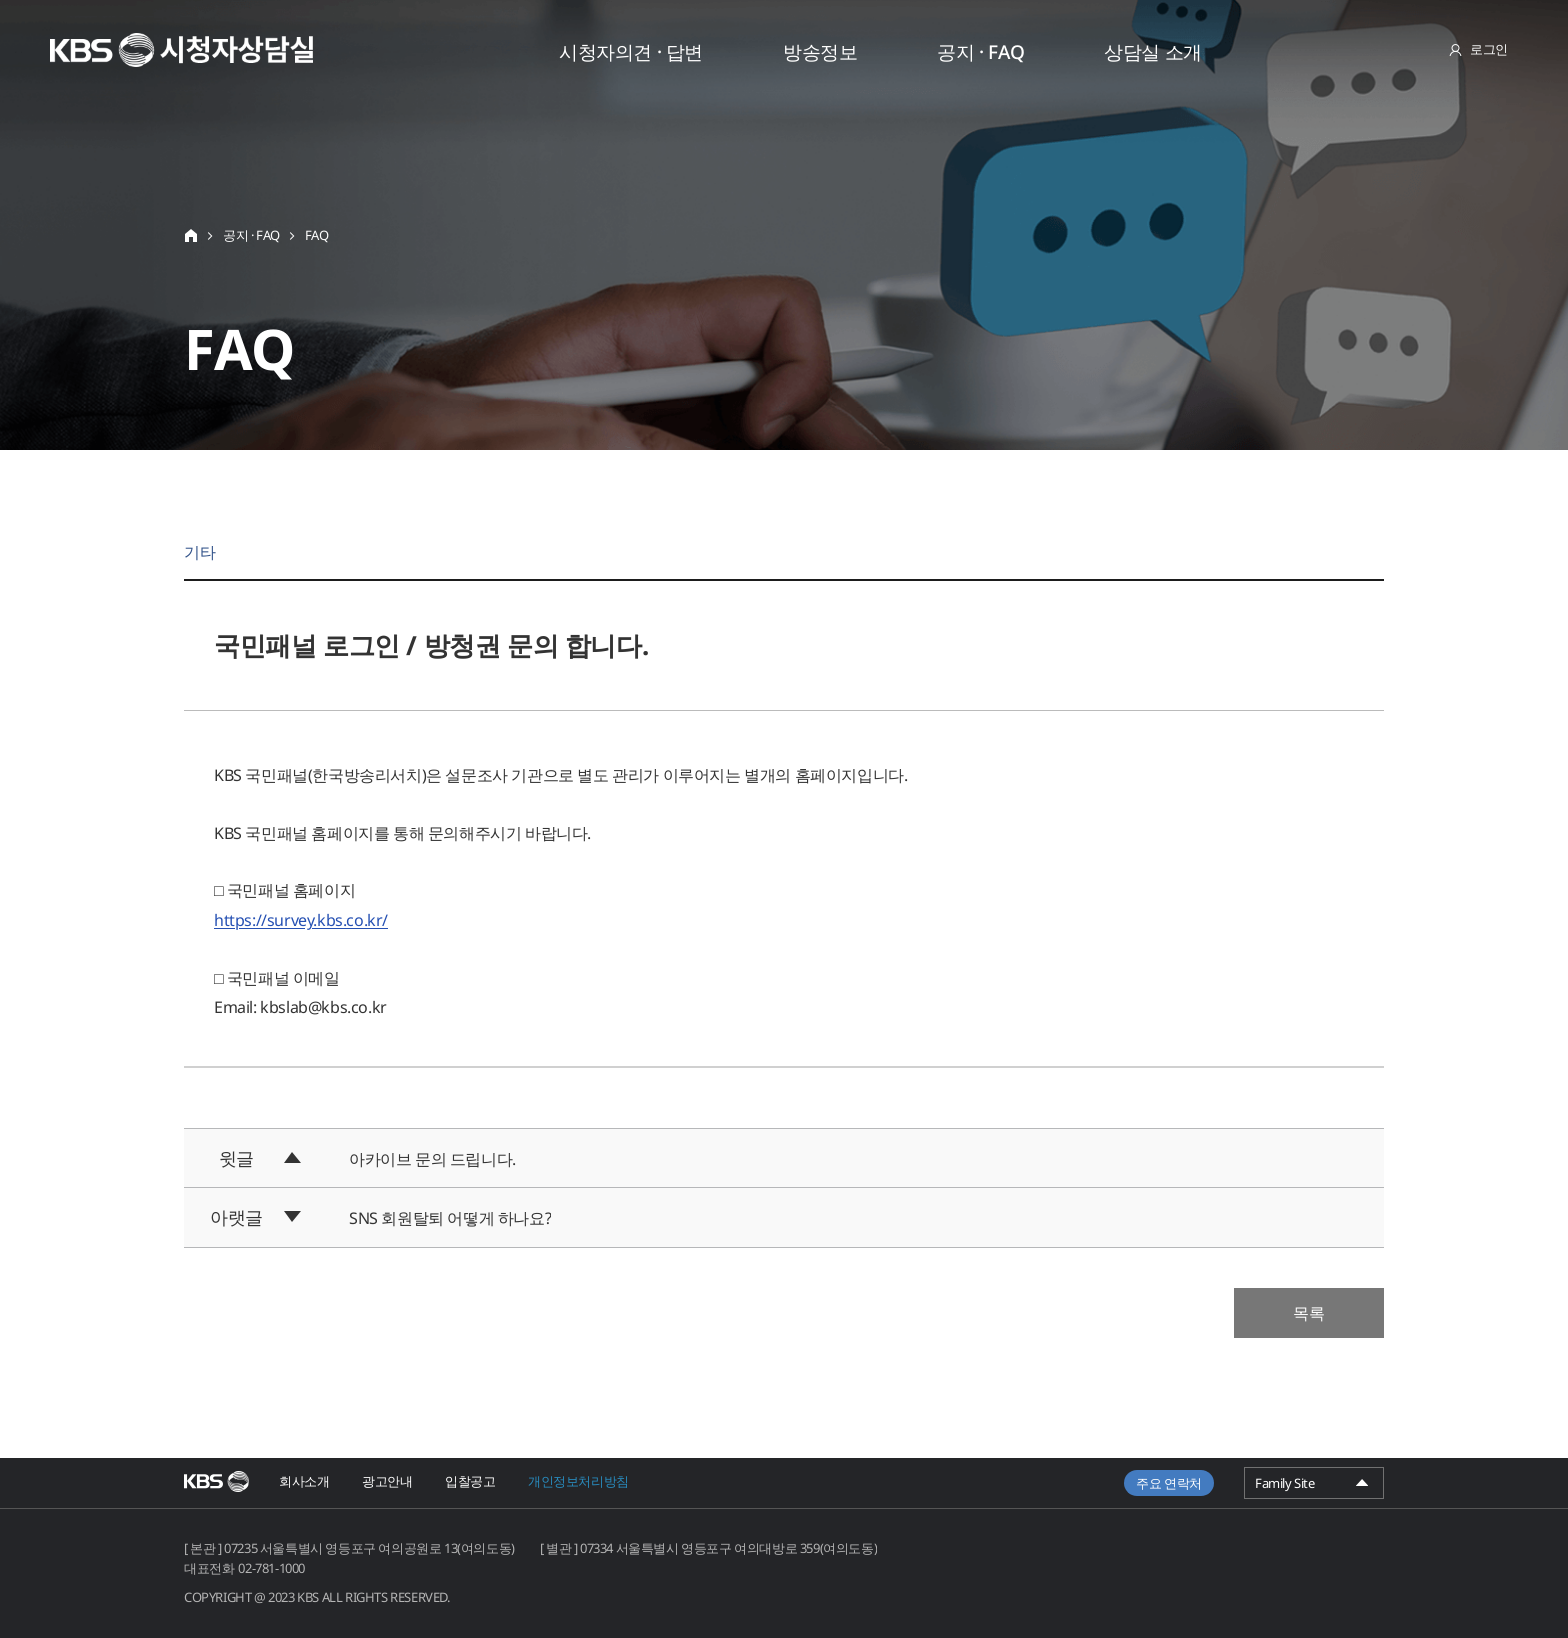 Image resolution: width=1568 pixels, height=1638 pixels. What do you see at coordinates (980, 52) in the screenshot?
I see `공지 · FAQ` at bounding box center [980, 52].